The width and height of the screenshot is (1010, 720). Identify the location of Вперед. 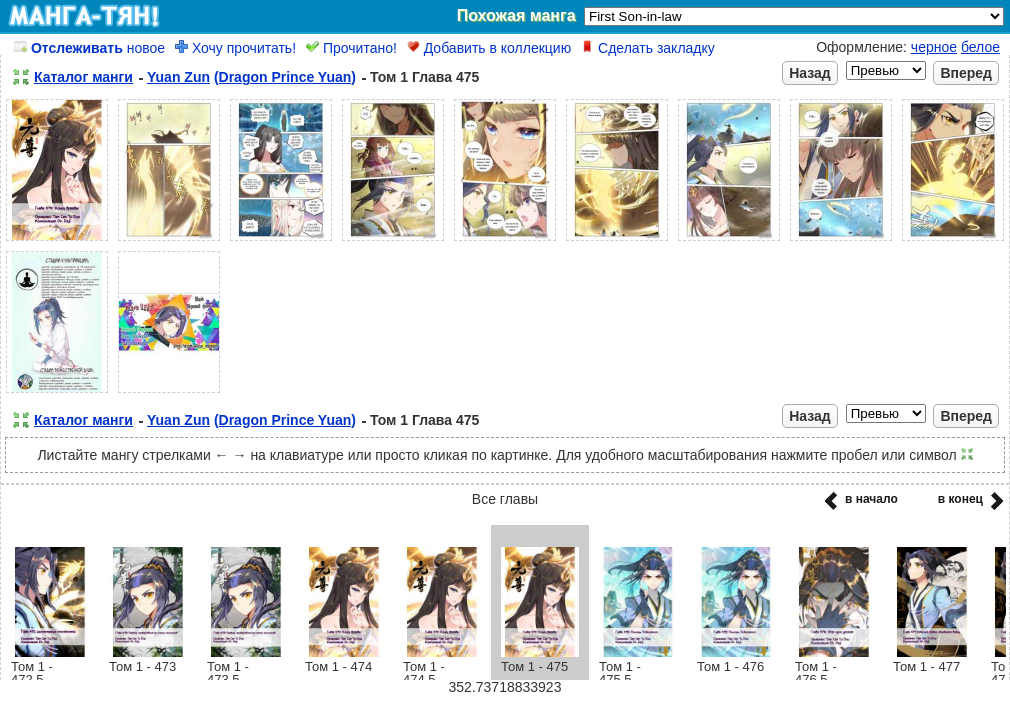
(966, 73).